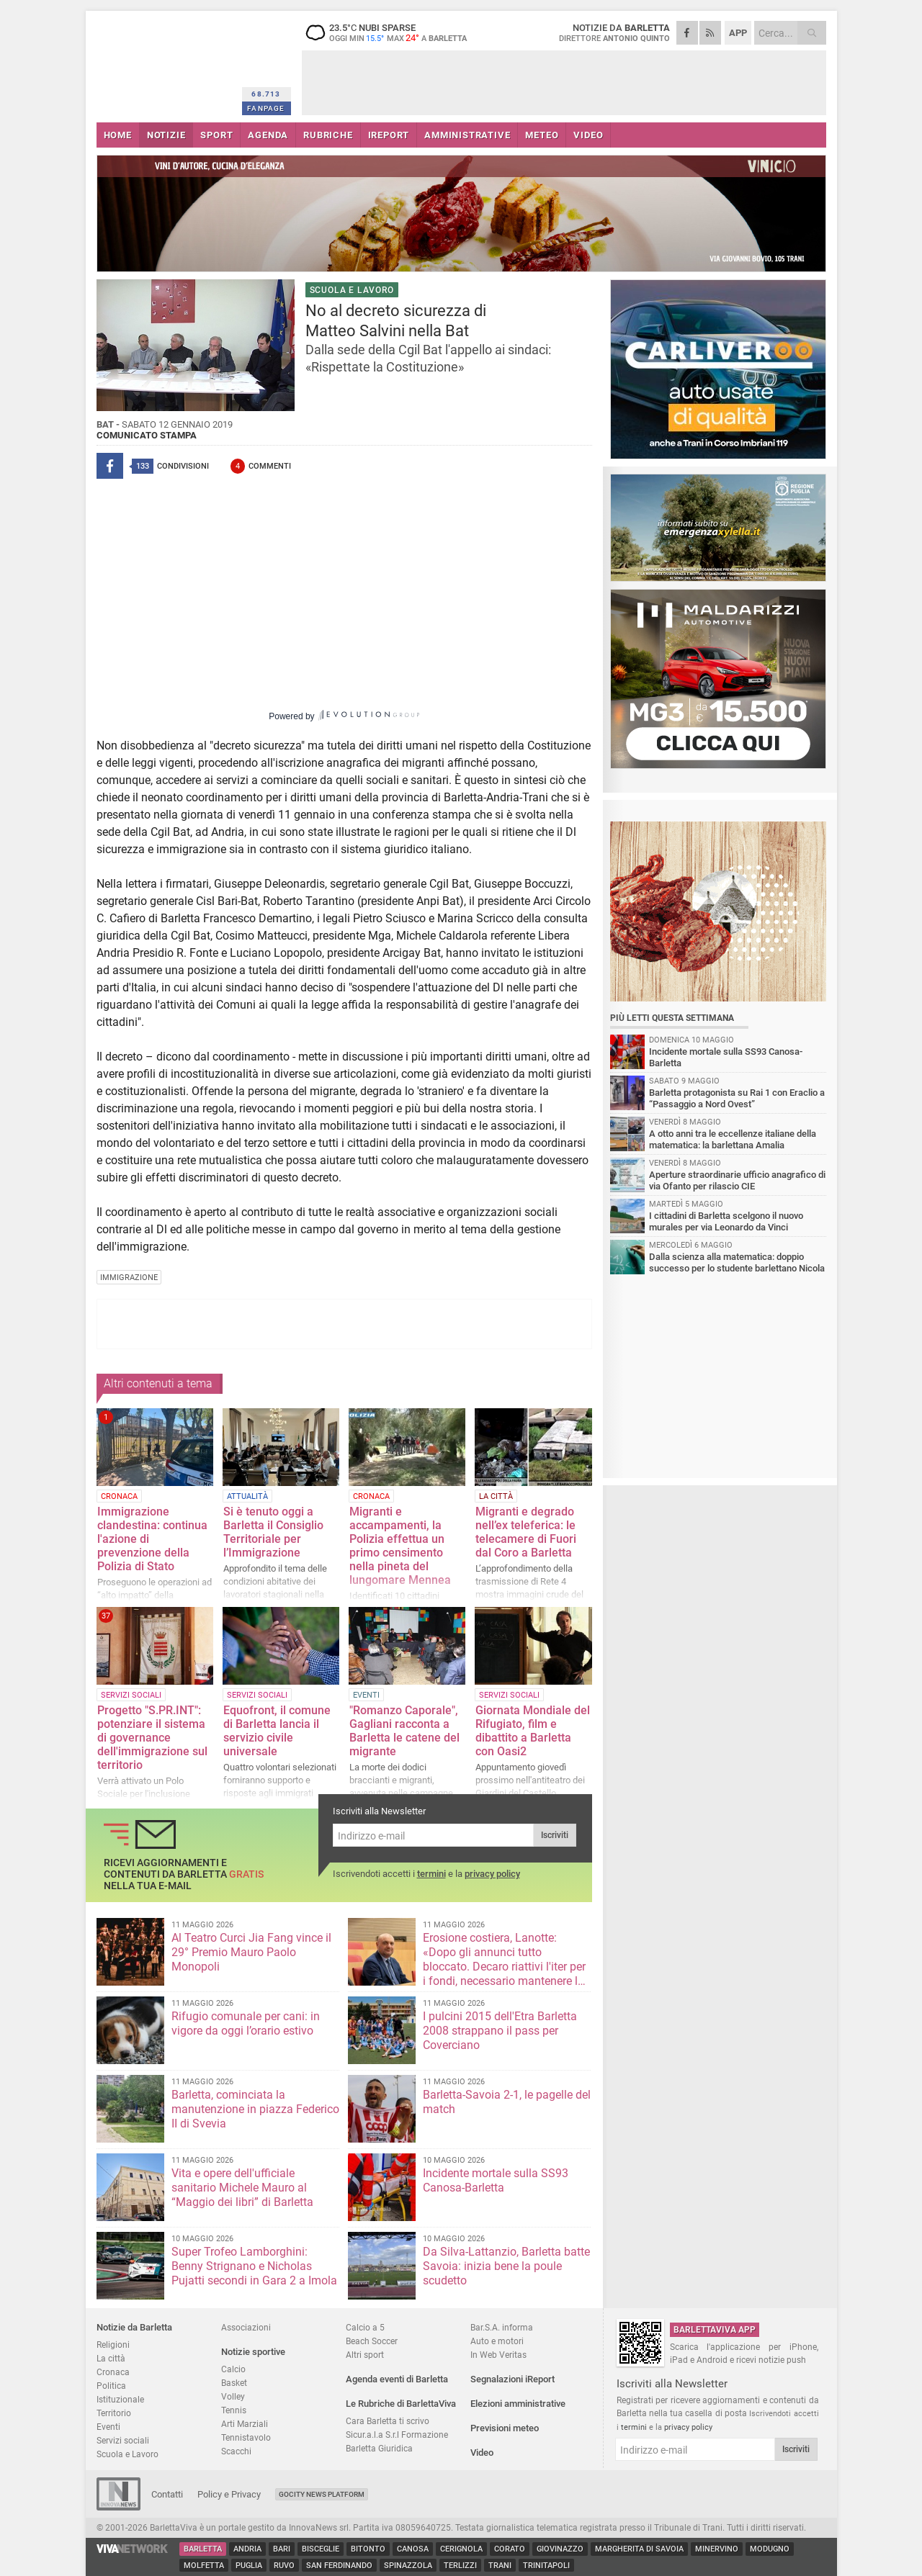 Image resolution: width=922 pixels, height=2576 pixels. I want to click on Altri sport, so click(365, 2354).